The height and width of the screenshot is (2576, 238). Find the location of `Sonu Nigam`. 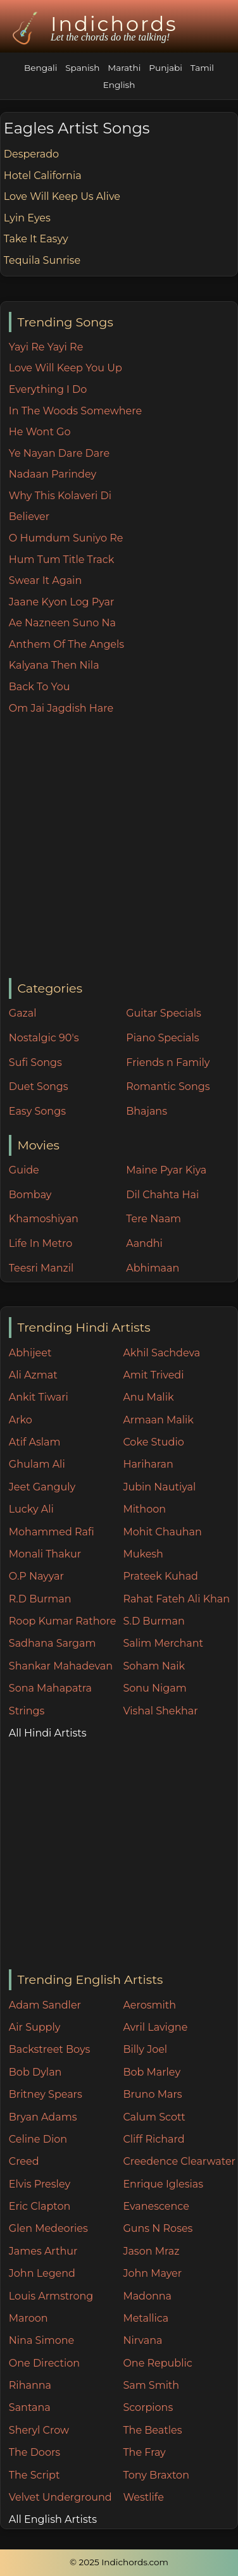

Sonu Nigam is located at coordinates (154, 1688).